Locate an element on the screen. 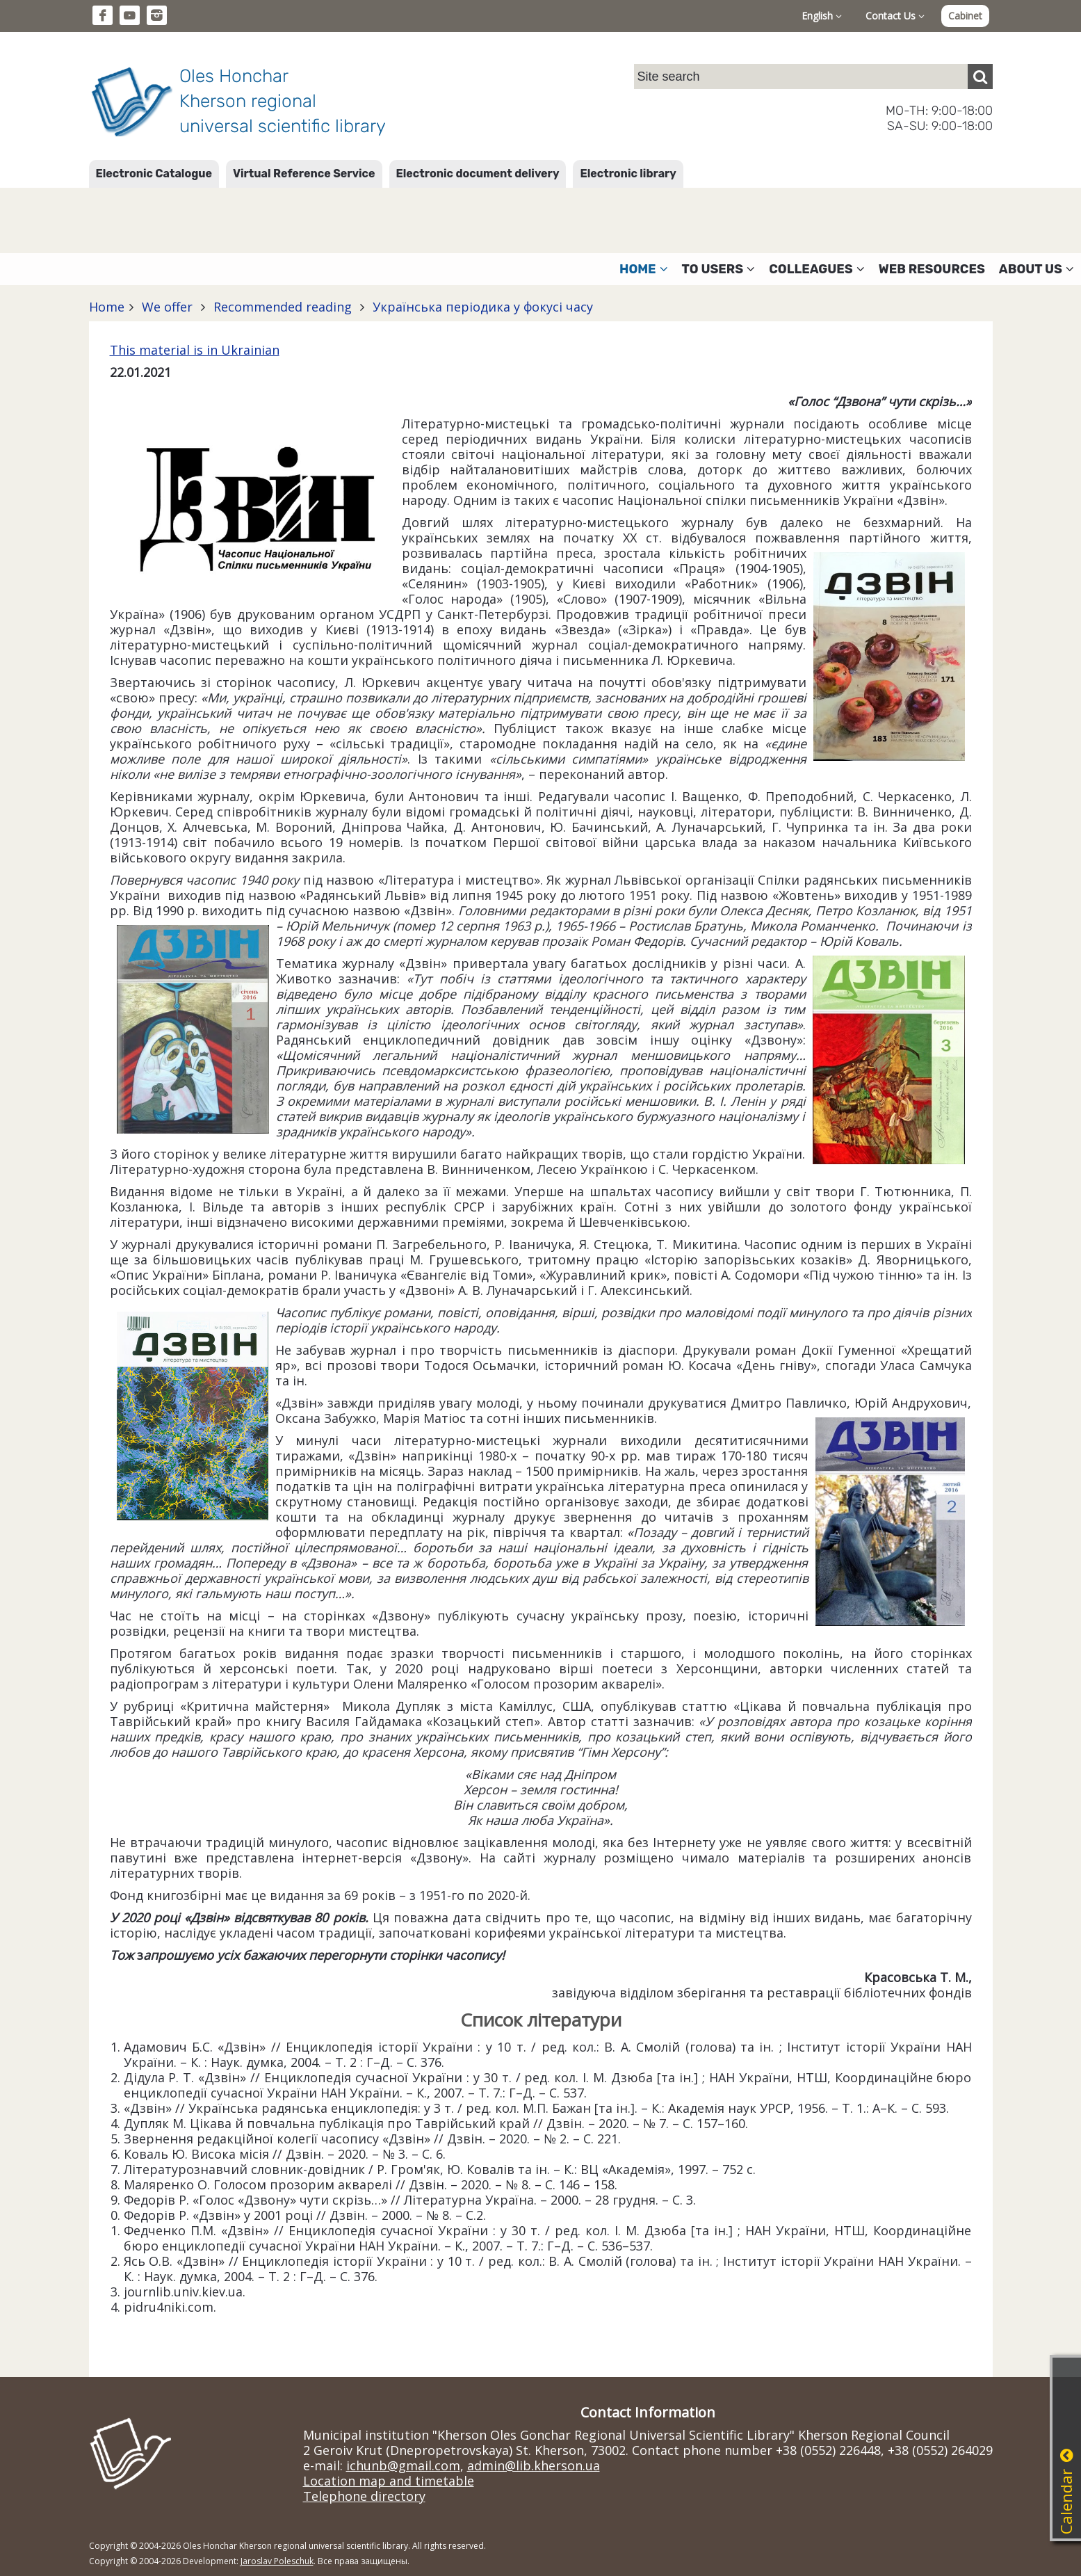 The height and width of the screenshot is (2576, 1081). Web resources [button] is located at coordinates (932, 269).